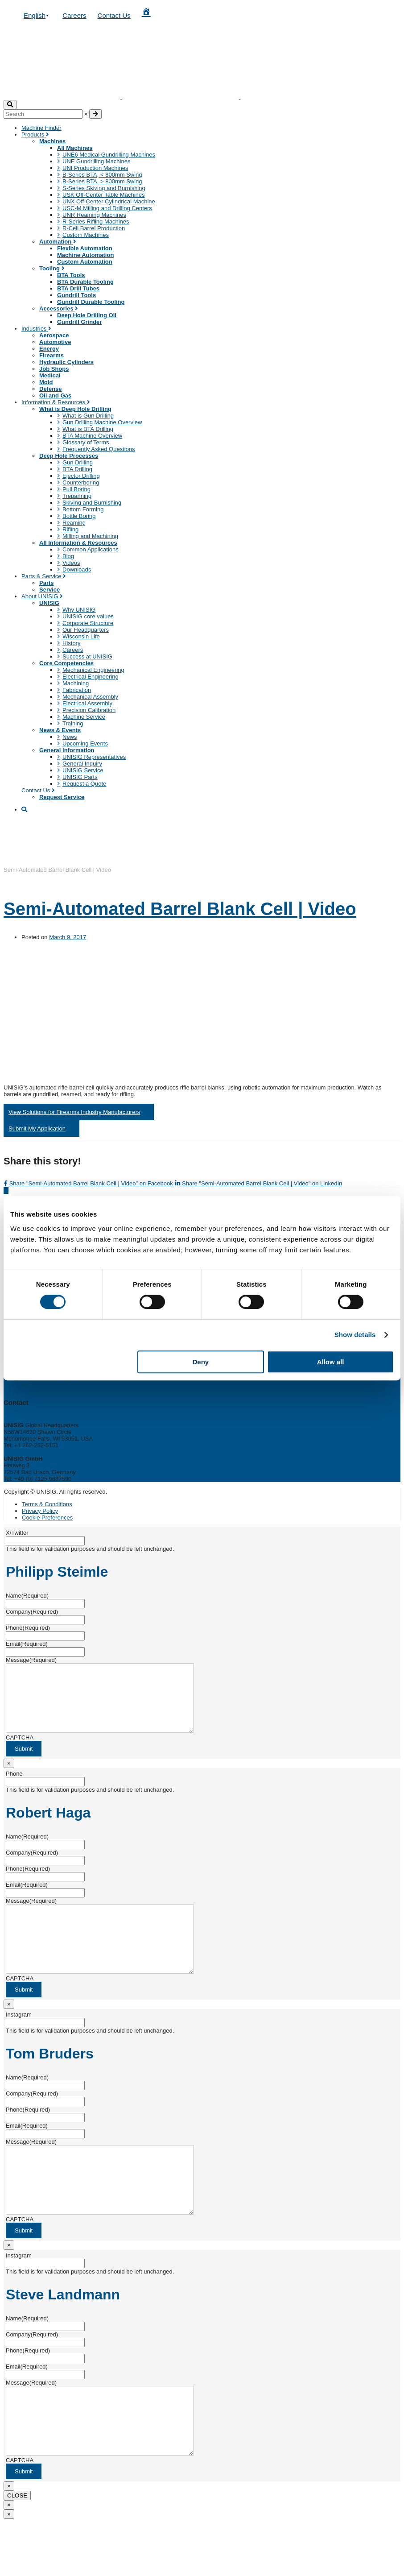 Image resolution: width=404 pixels, height=2576 pixels. I want to click on General Inquiry, so click(82, 763).